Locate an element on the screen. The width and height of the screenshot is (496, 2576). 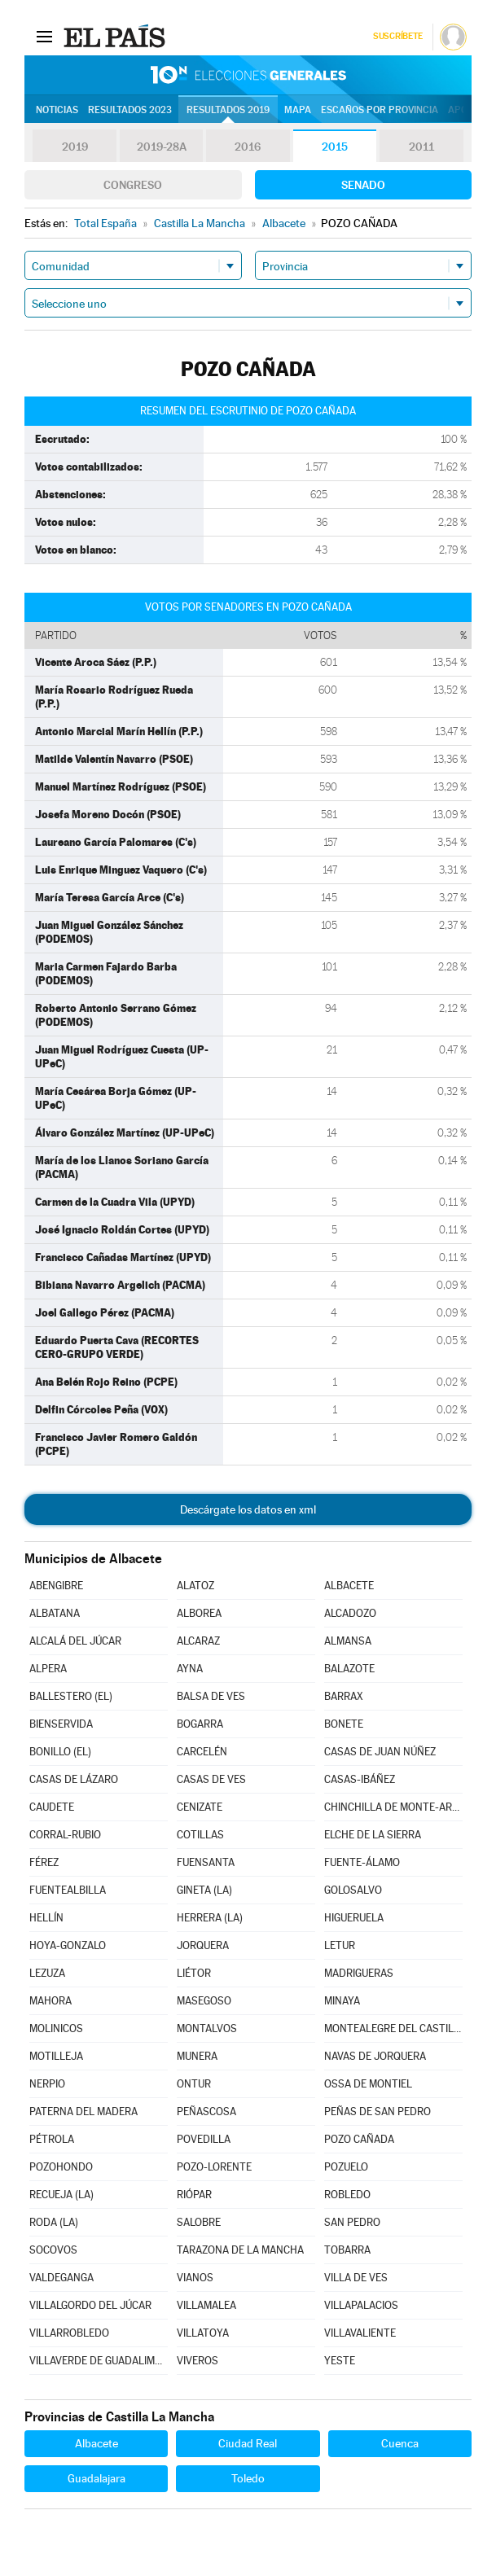
Descárgate los datos en xml is located at coordinates (248, 1509).